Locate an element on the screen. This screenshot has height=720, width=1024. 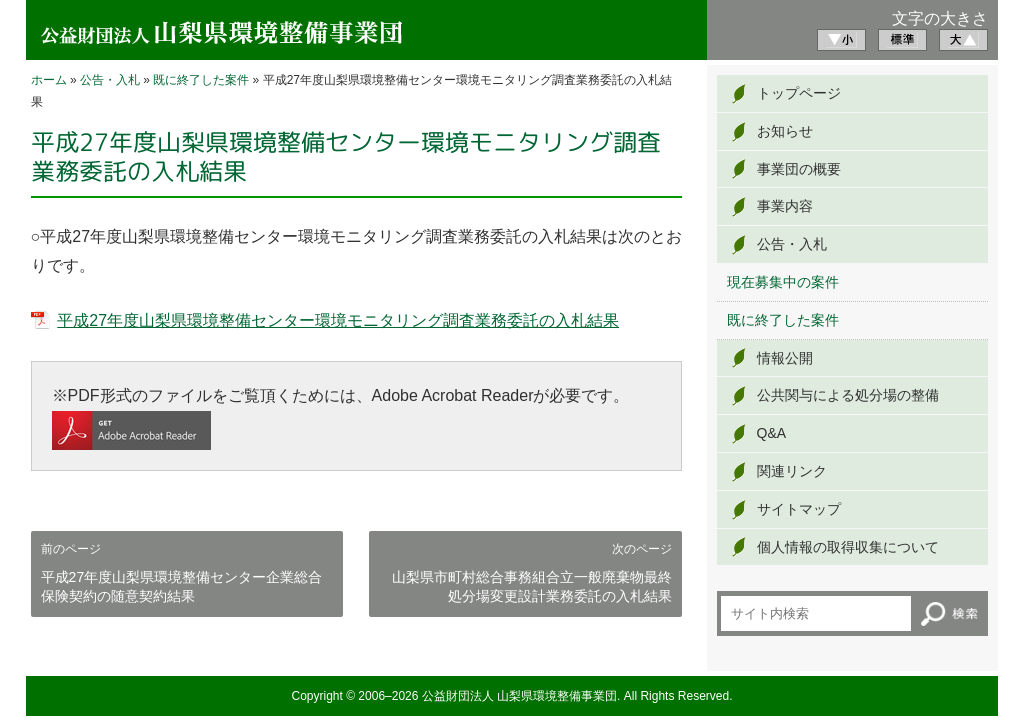
サイトマップ is located at coordinates (799, 509).